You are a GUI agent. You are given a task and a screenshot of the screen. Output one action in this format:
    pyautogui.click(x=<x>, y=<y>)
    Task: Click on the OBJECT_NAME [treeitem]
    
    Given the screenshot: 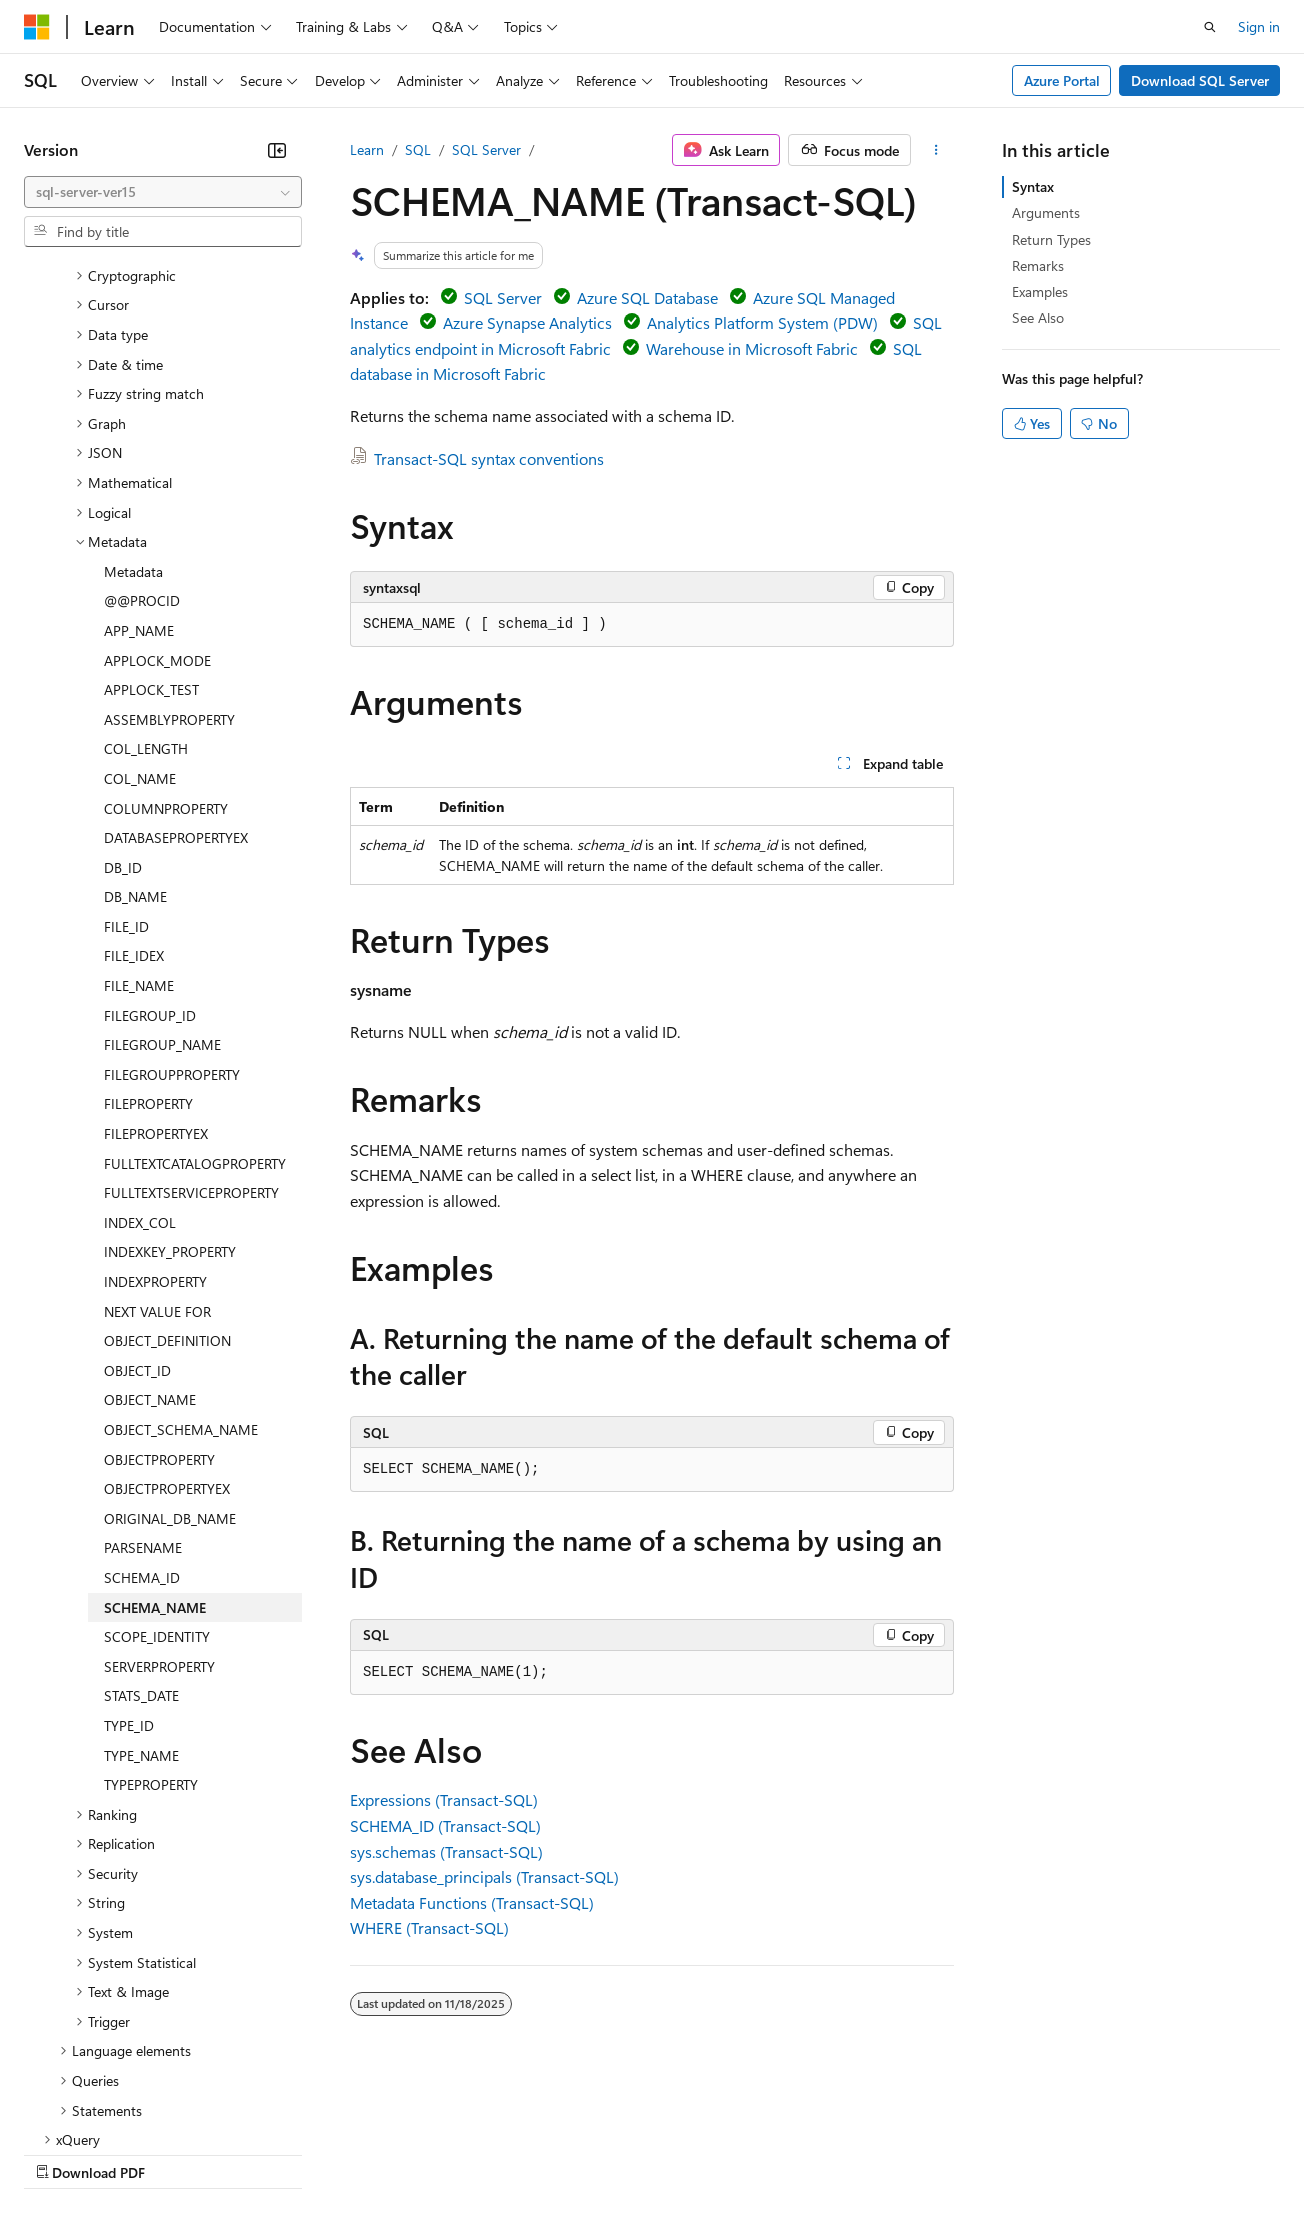 What is the action you would take?
    pyautogui.click(x=150, y=1225)
    